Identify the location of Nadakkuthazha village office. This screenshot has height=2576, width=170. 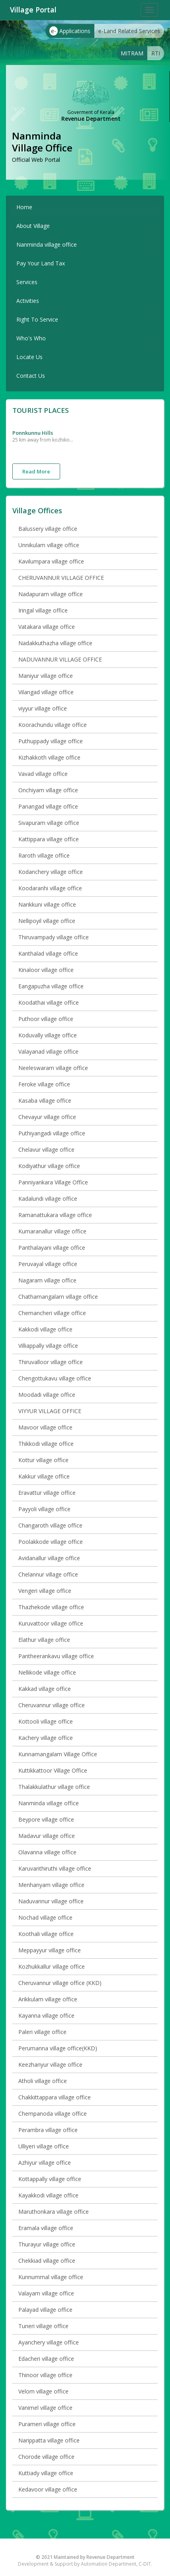
(55, 643).